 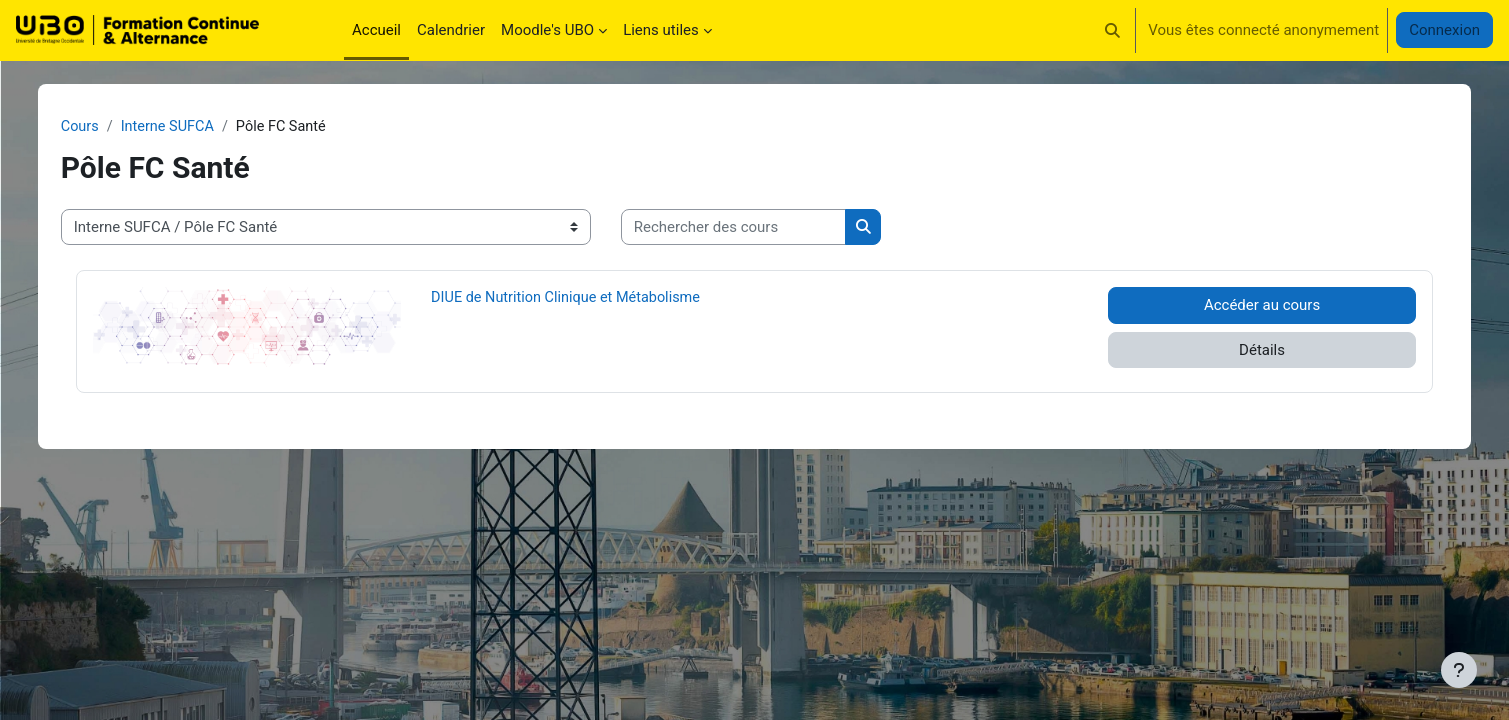 I want to click on DIUE de Nutrition Clinique et Métabolisme, so click(x=593, y=298).